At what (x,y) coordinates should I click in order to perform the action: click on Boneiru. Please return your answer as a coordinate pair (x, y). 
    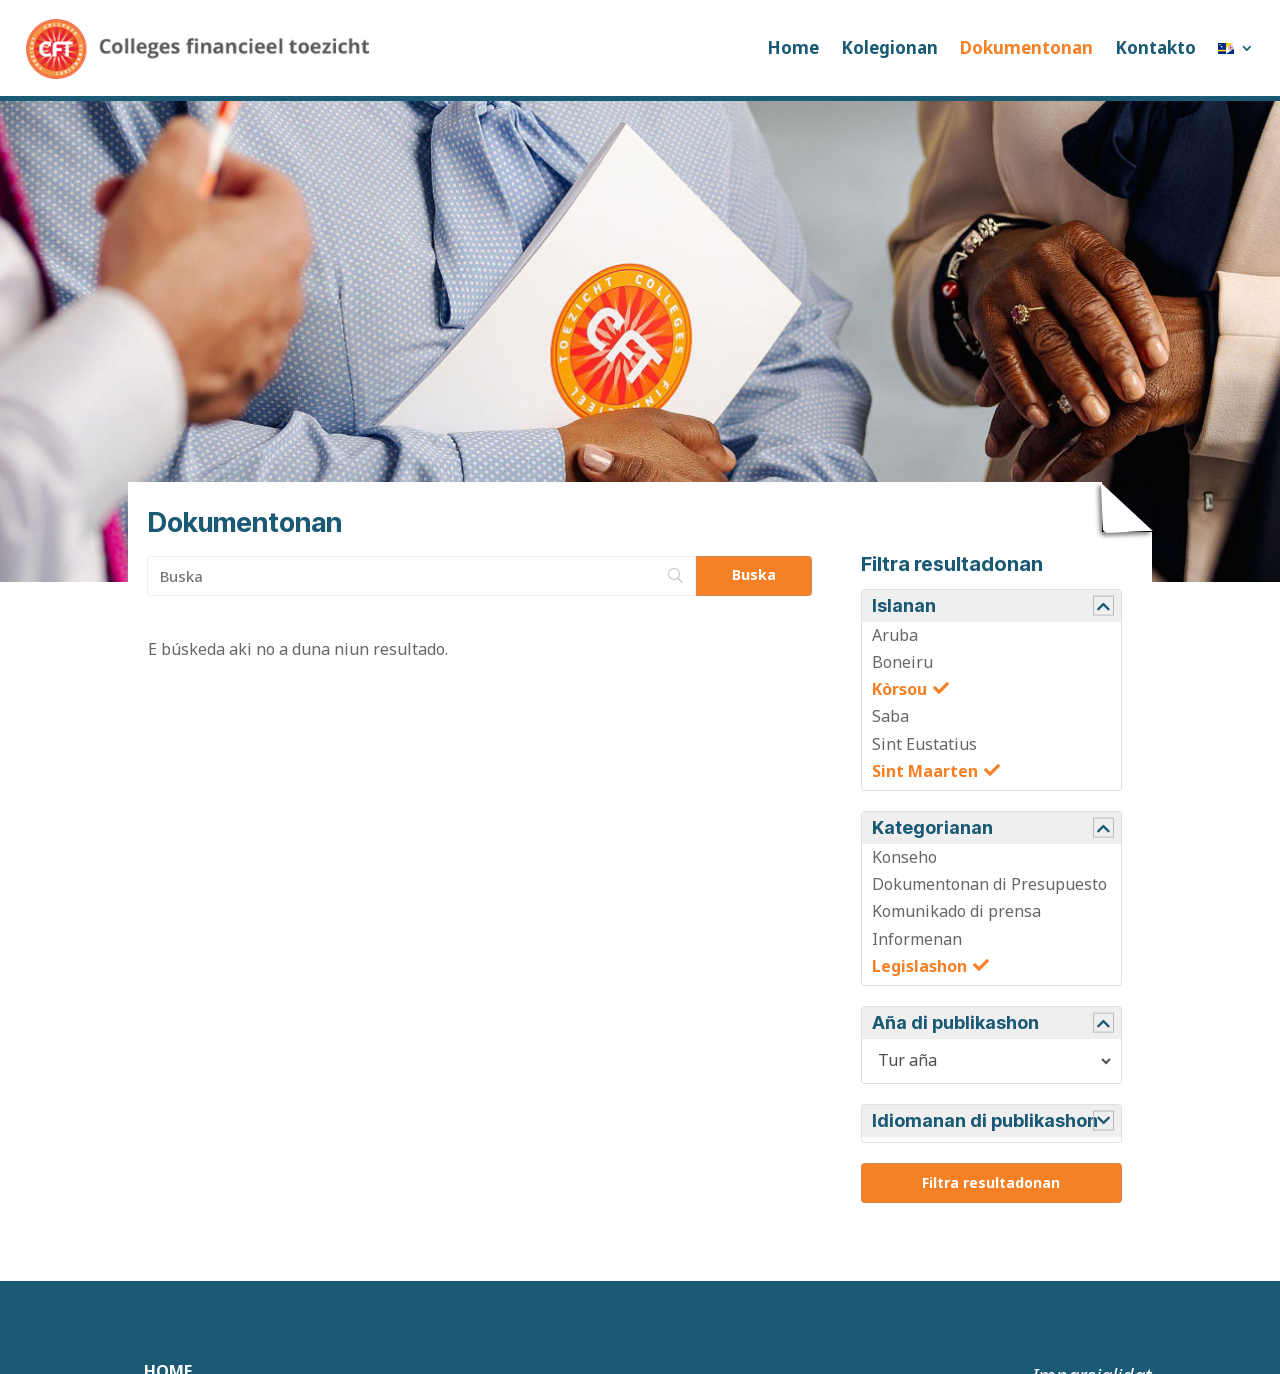
    Looking at the image, I should click on (902, 662).